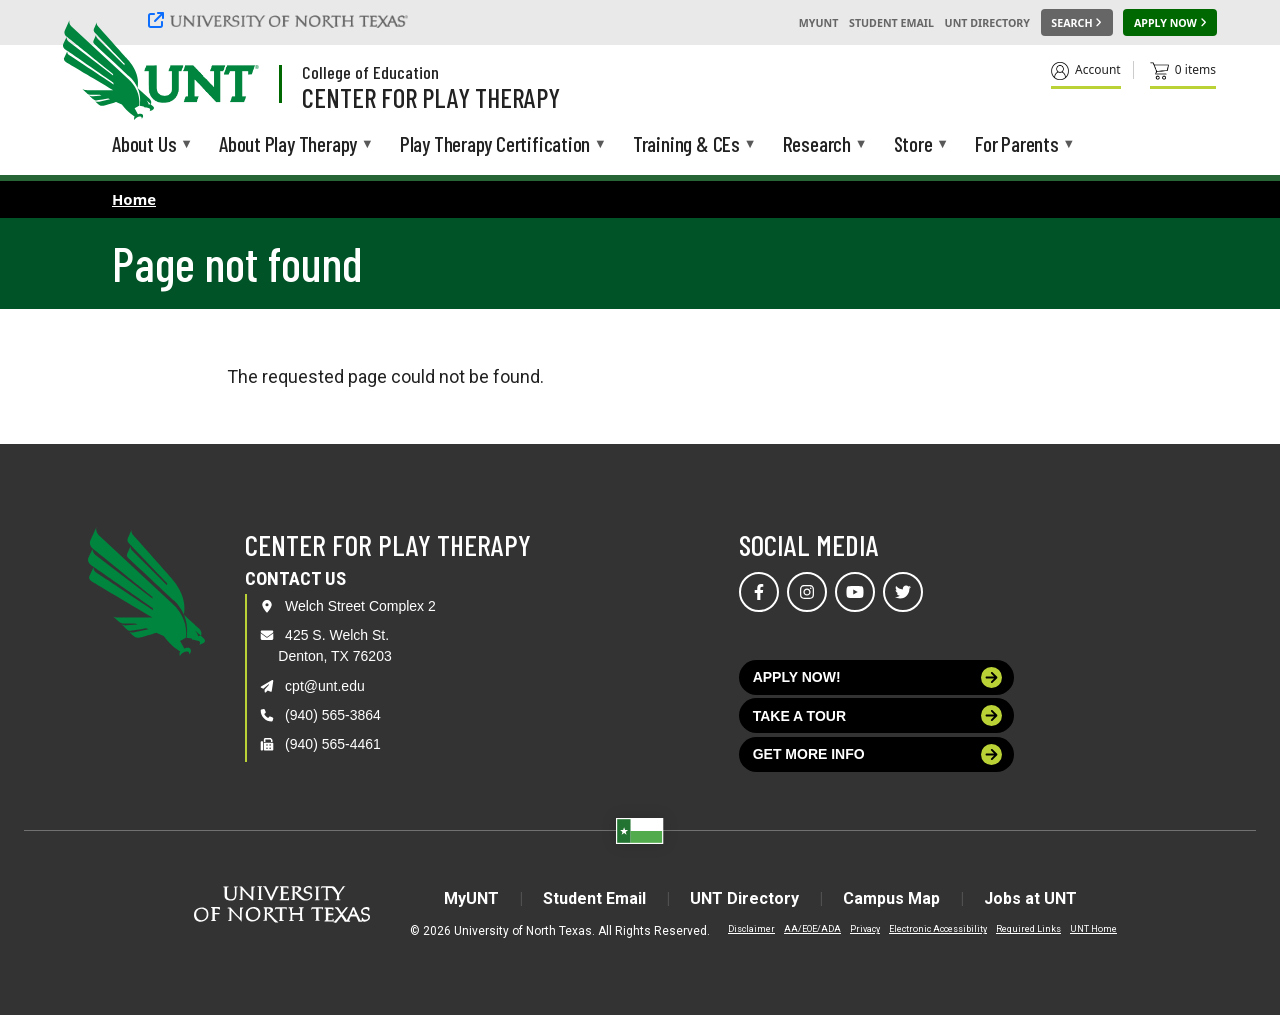 Image resolution: width=1280 pixels, height=1015 pixels. Describe the element at coordinates (819, 23) in the screenshot. I see `MyUNT` at that location.